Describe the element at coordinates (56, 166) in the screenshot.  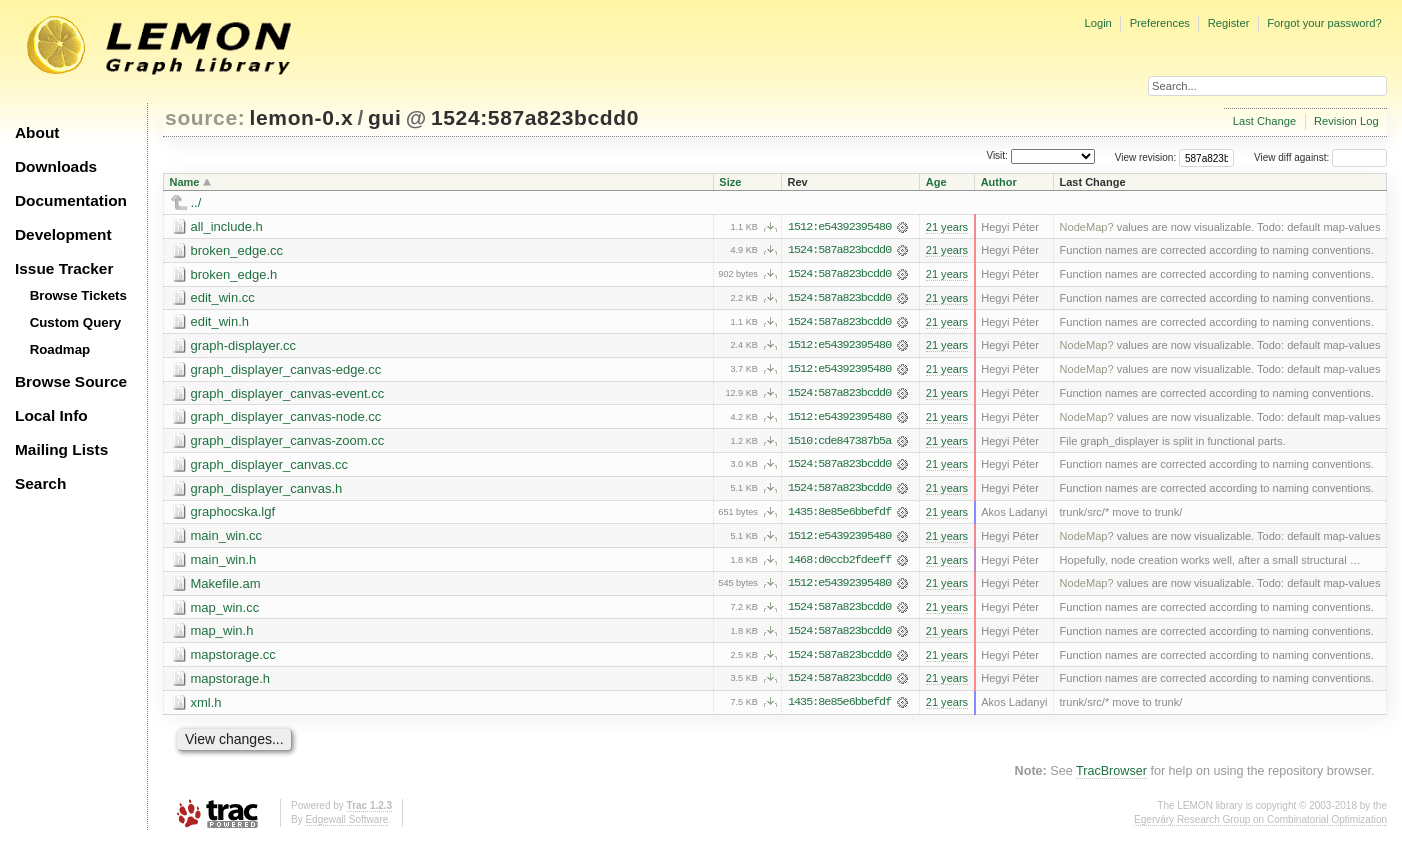
I see `Downloads` at that location.